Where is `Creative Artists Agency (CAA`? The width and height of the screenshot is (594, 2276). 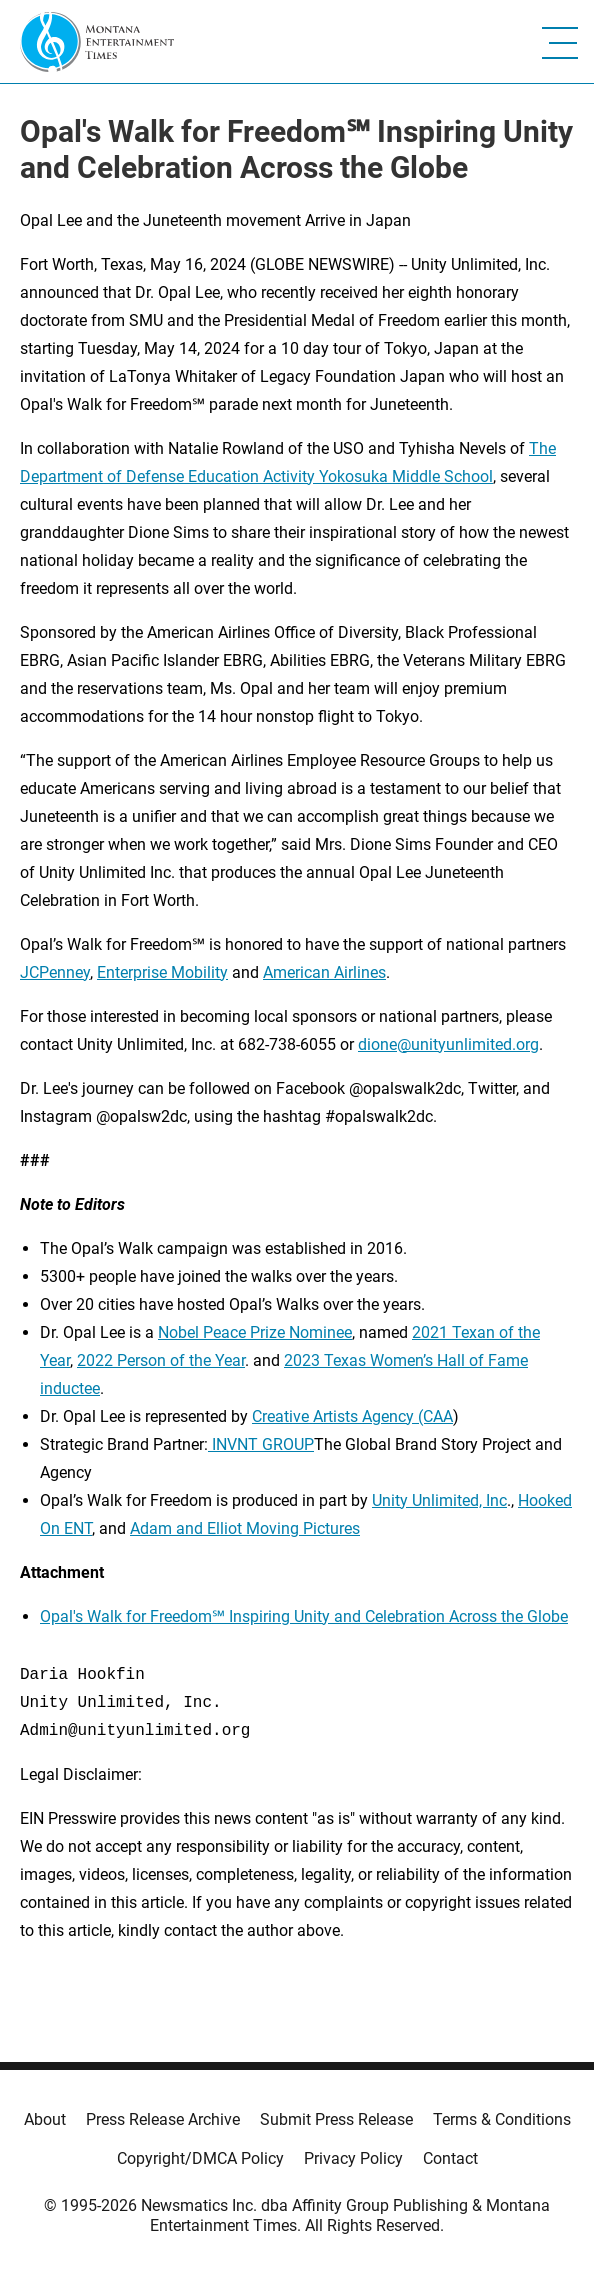
Creative Artists Agency (CAA is located at coordinates (352, 1416).